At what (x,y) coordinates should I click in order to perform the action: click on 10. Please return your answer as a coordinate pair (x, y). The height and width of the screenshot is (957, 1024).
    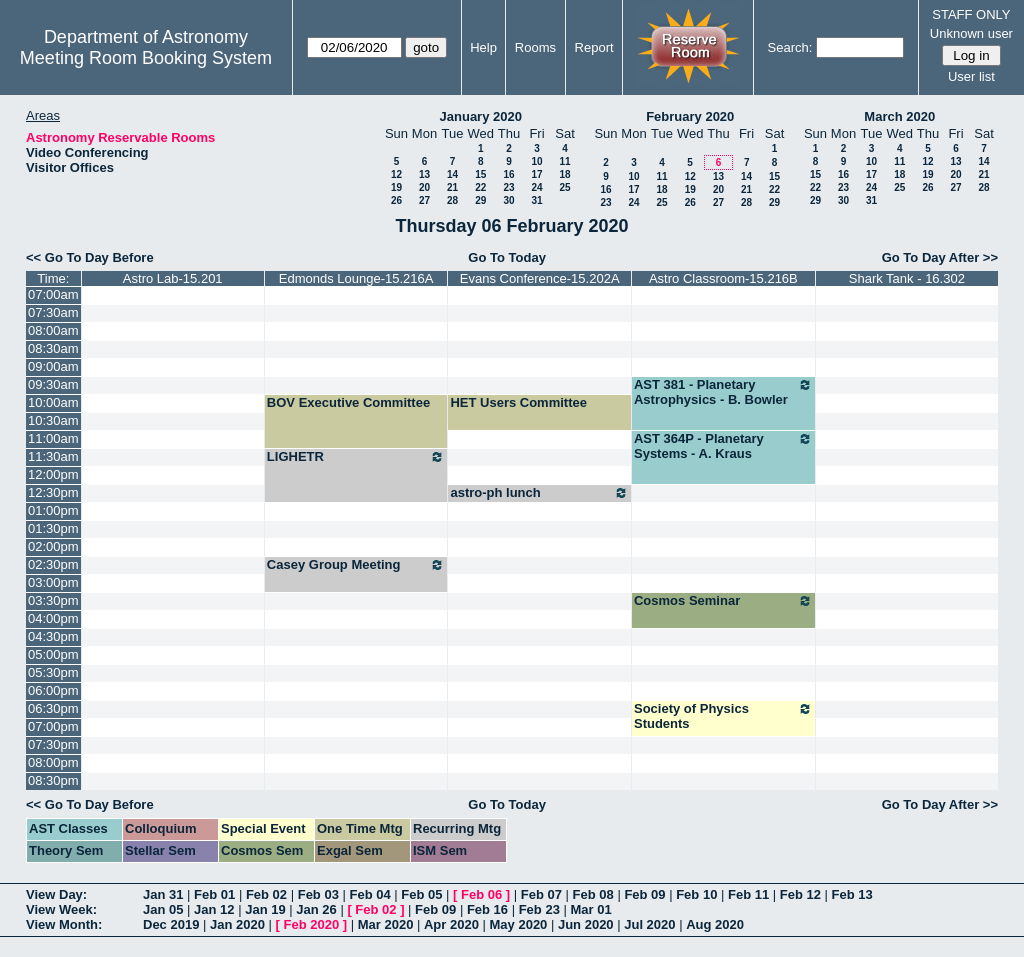
    Looking at the image, I should click on (536, 161).